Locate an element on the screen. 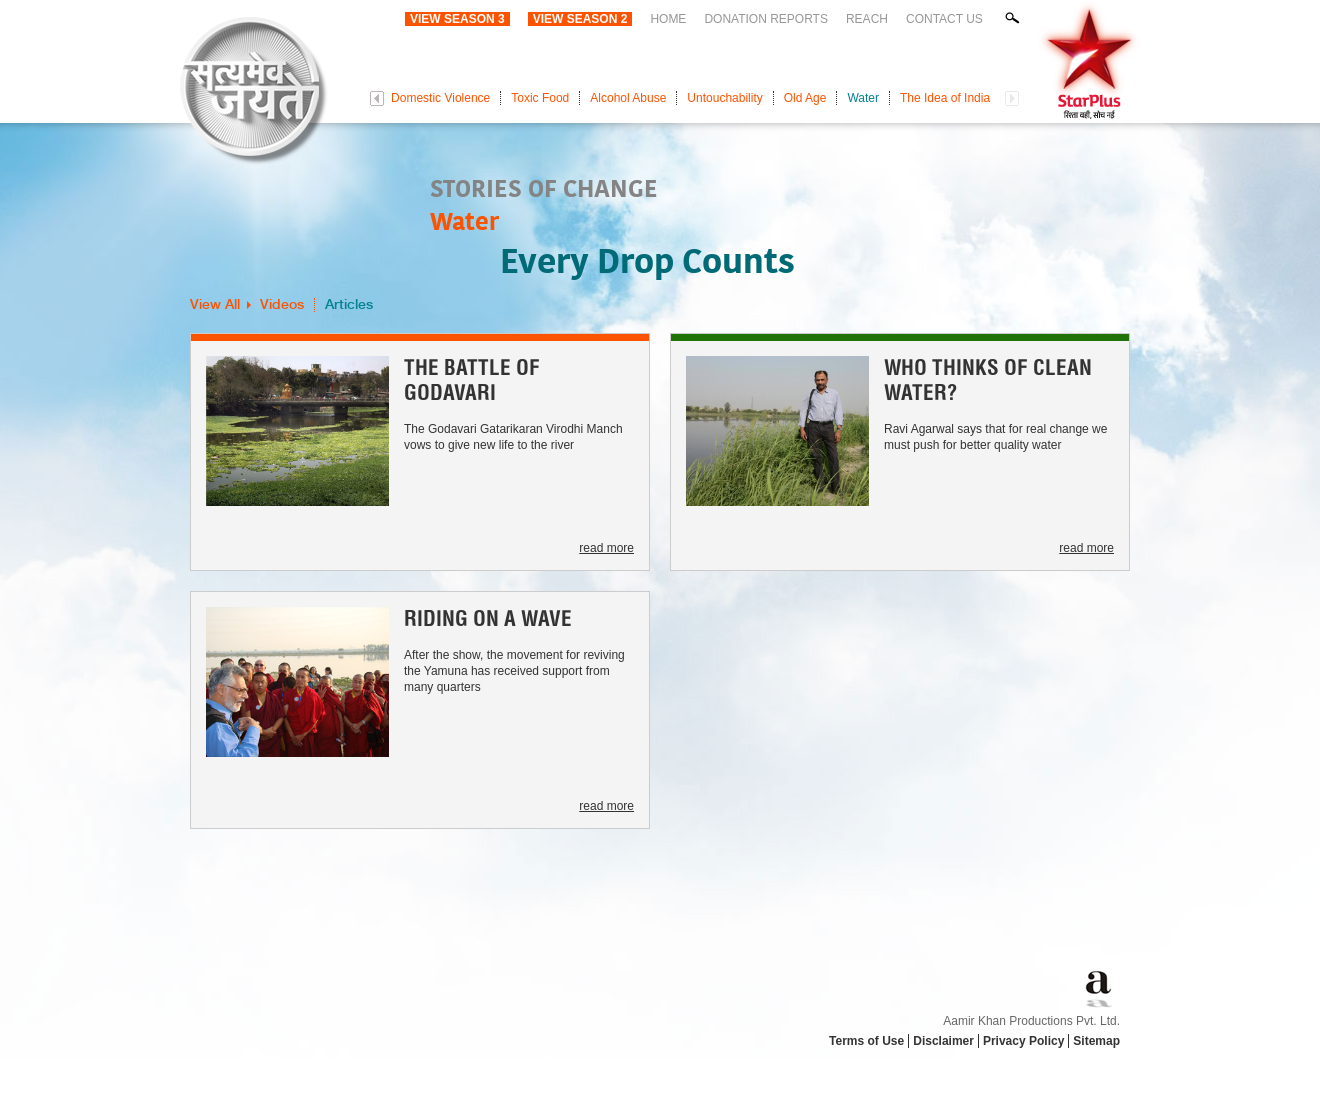 This screenshot has width=1320, height=1118. Videos is located at coordinates (282, 305).